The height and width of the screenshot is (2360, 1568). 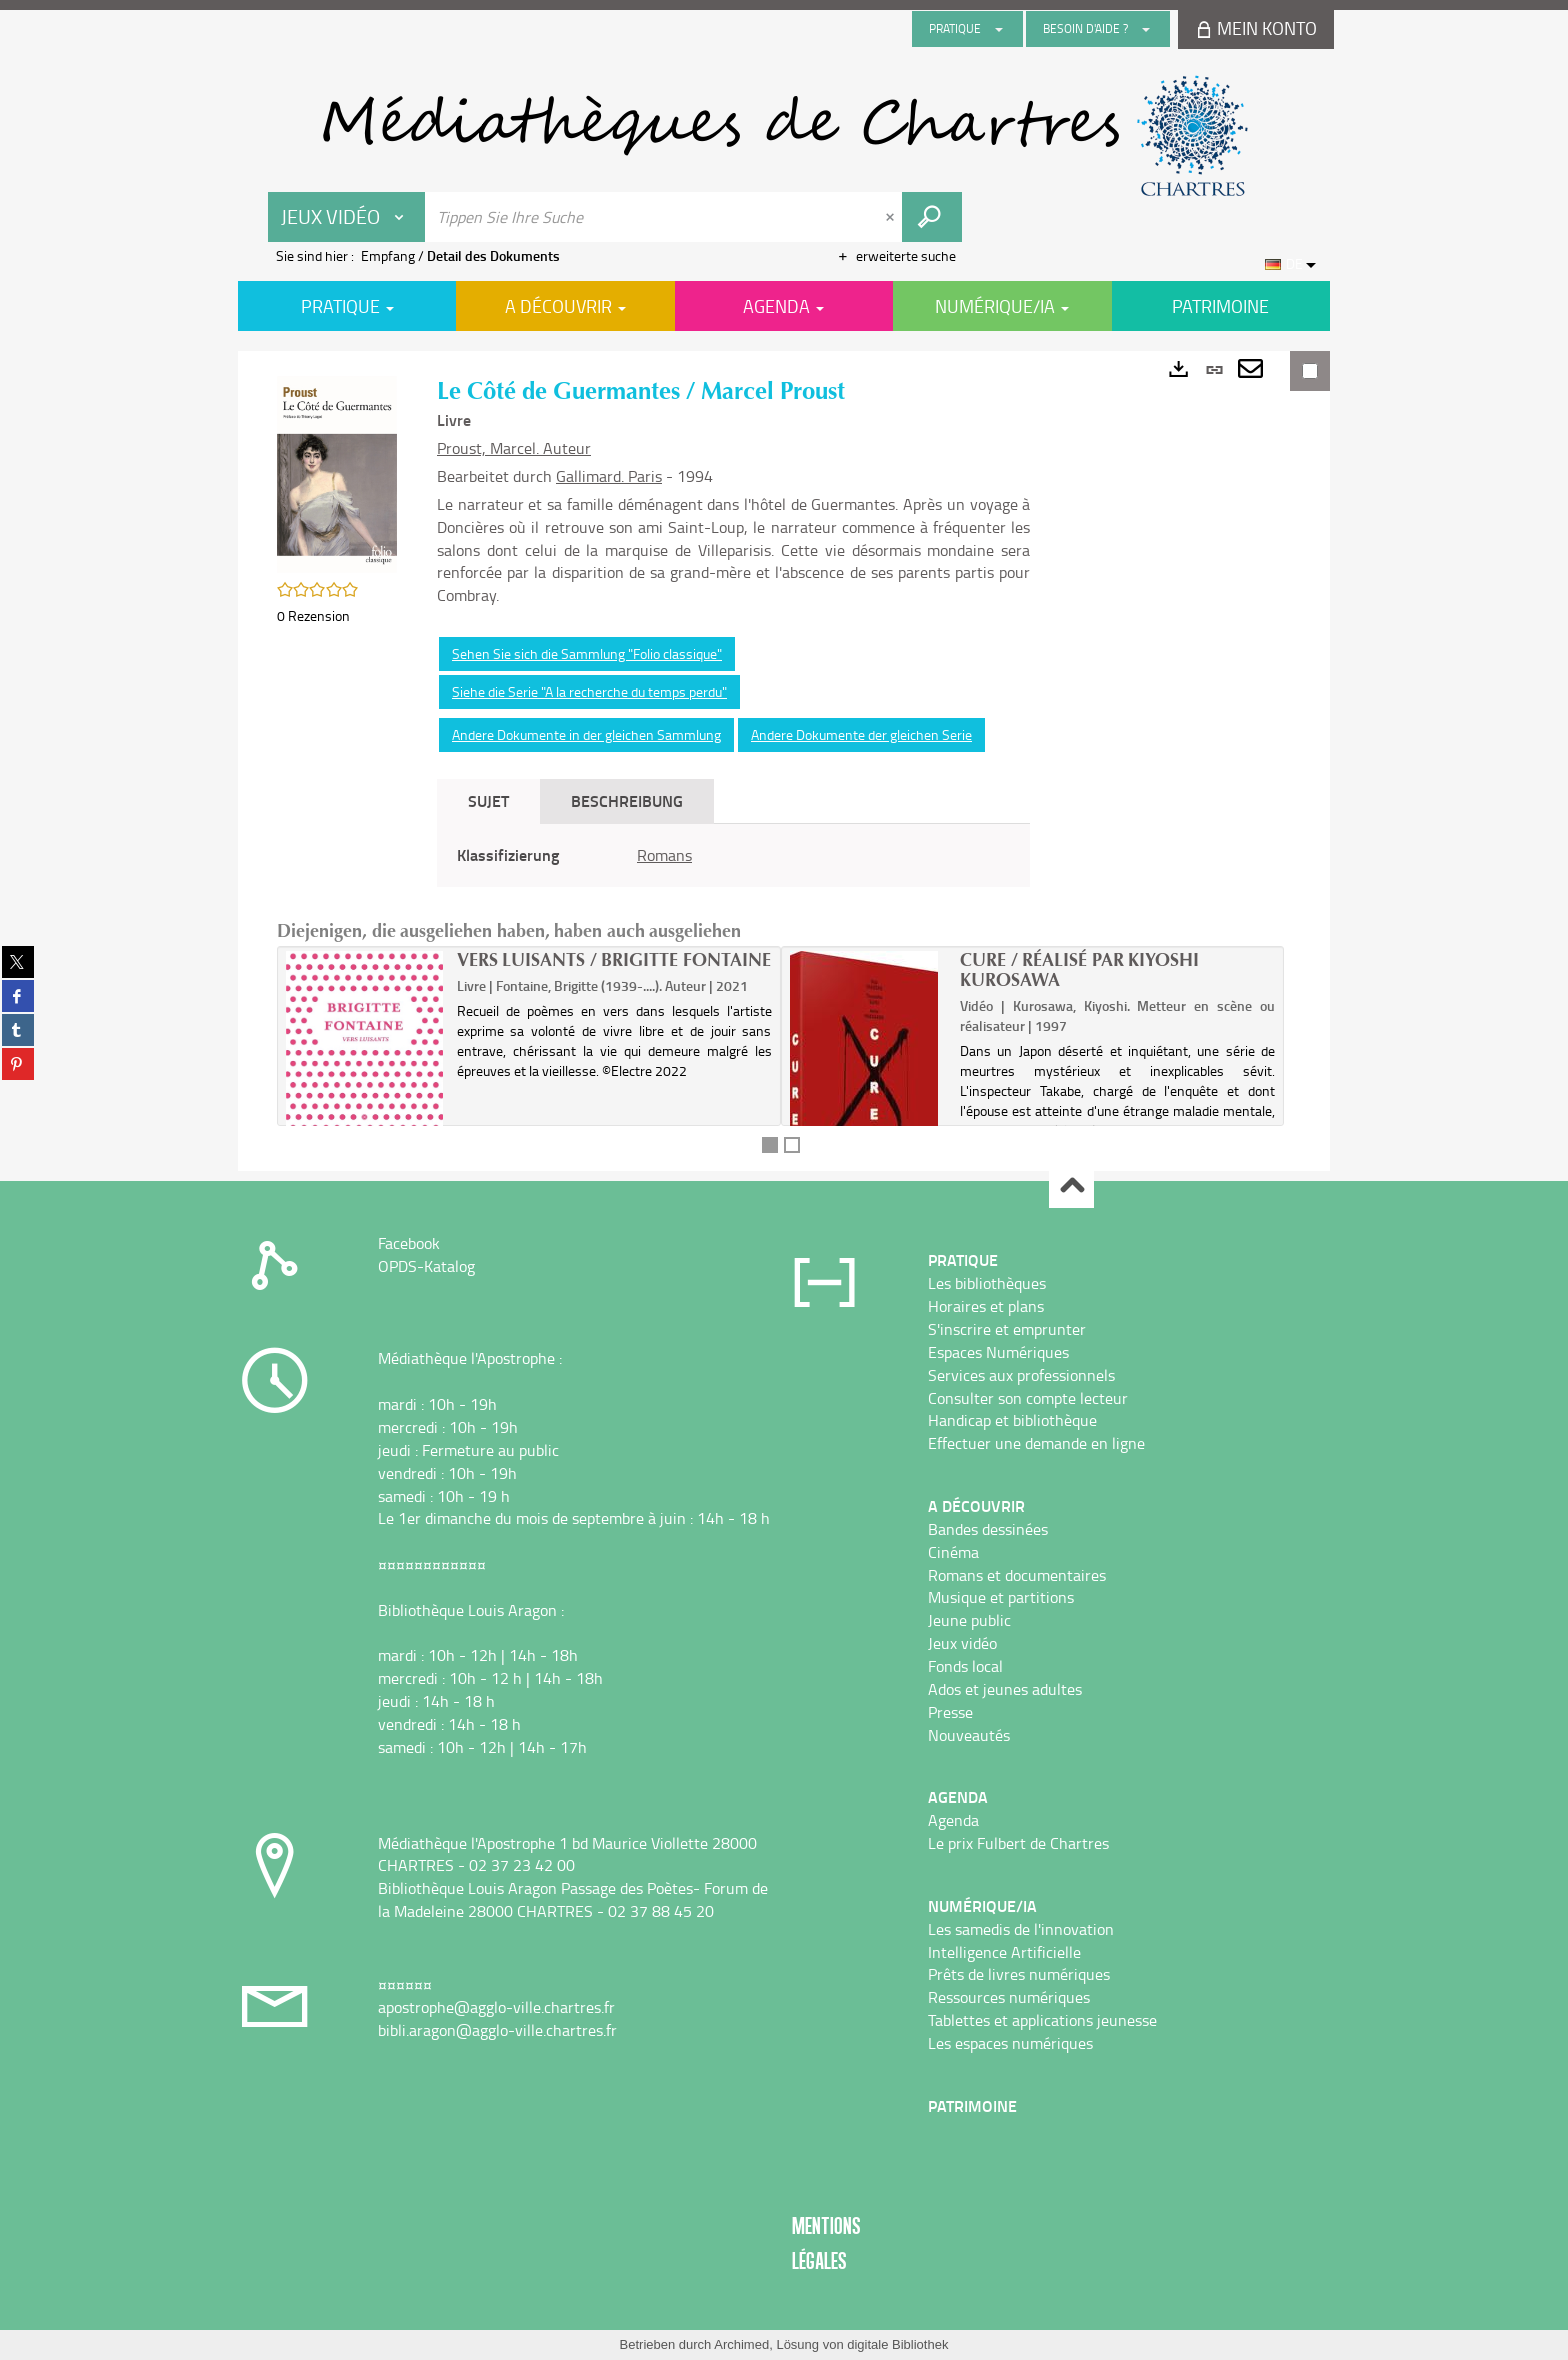 What do you see at coordinates (347, 217) in the screenshot?
I see `[Choix du périmètre : Jeux vidéo]` at bounding box center [347, 217].